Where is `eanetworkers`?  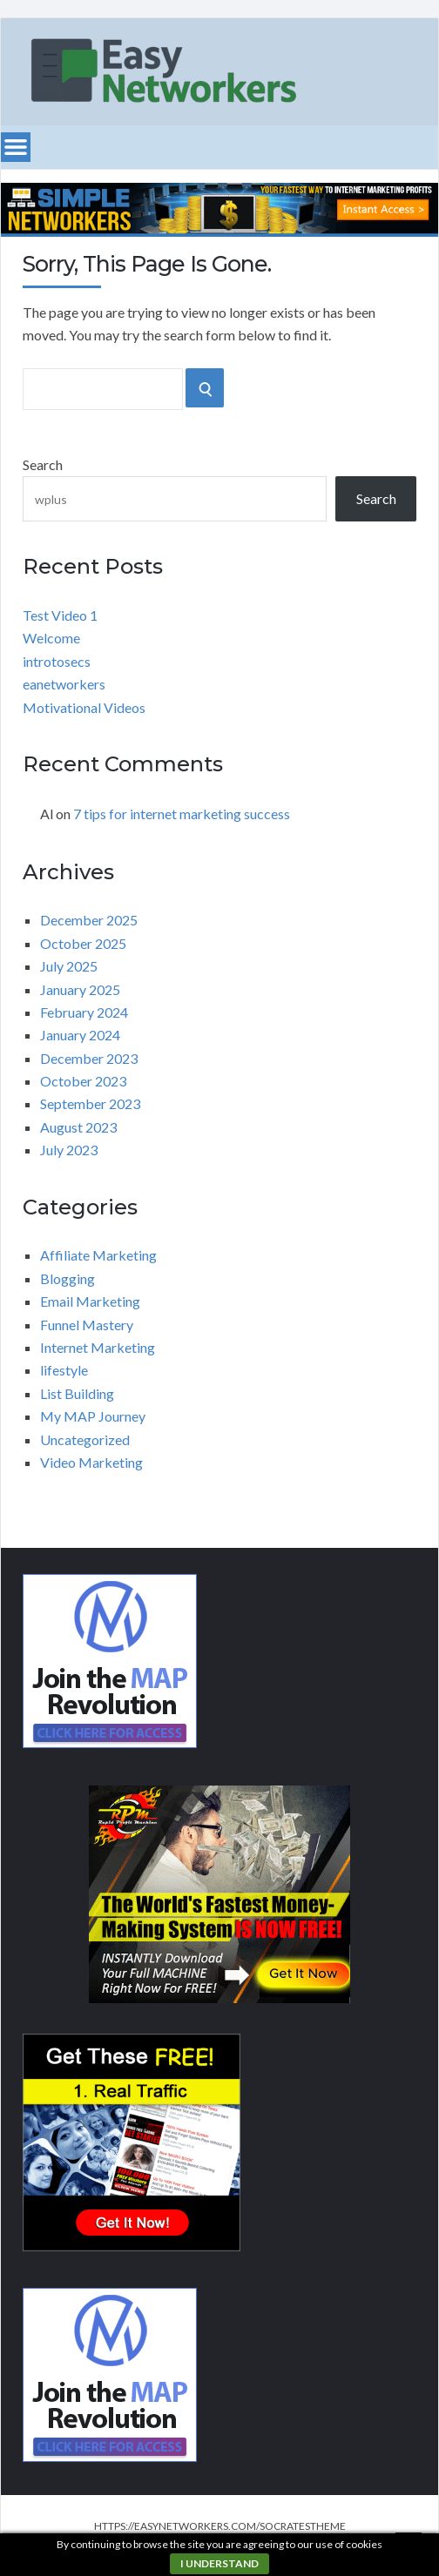
eanetworkers is located at coordinates (64, 684).